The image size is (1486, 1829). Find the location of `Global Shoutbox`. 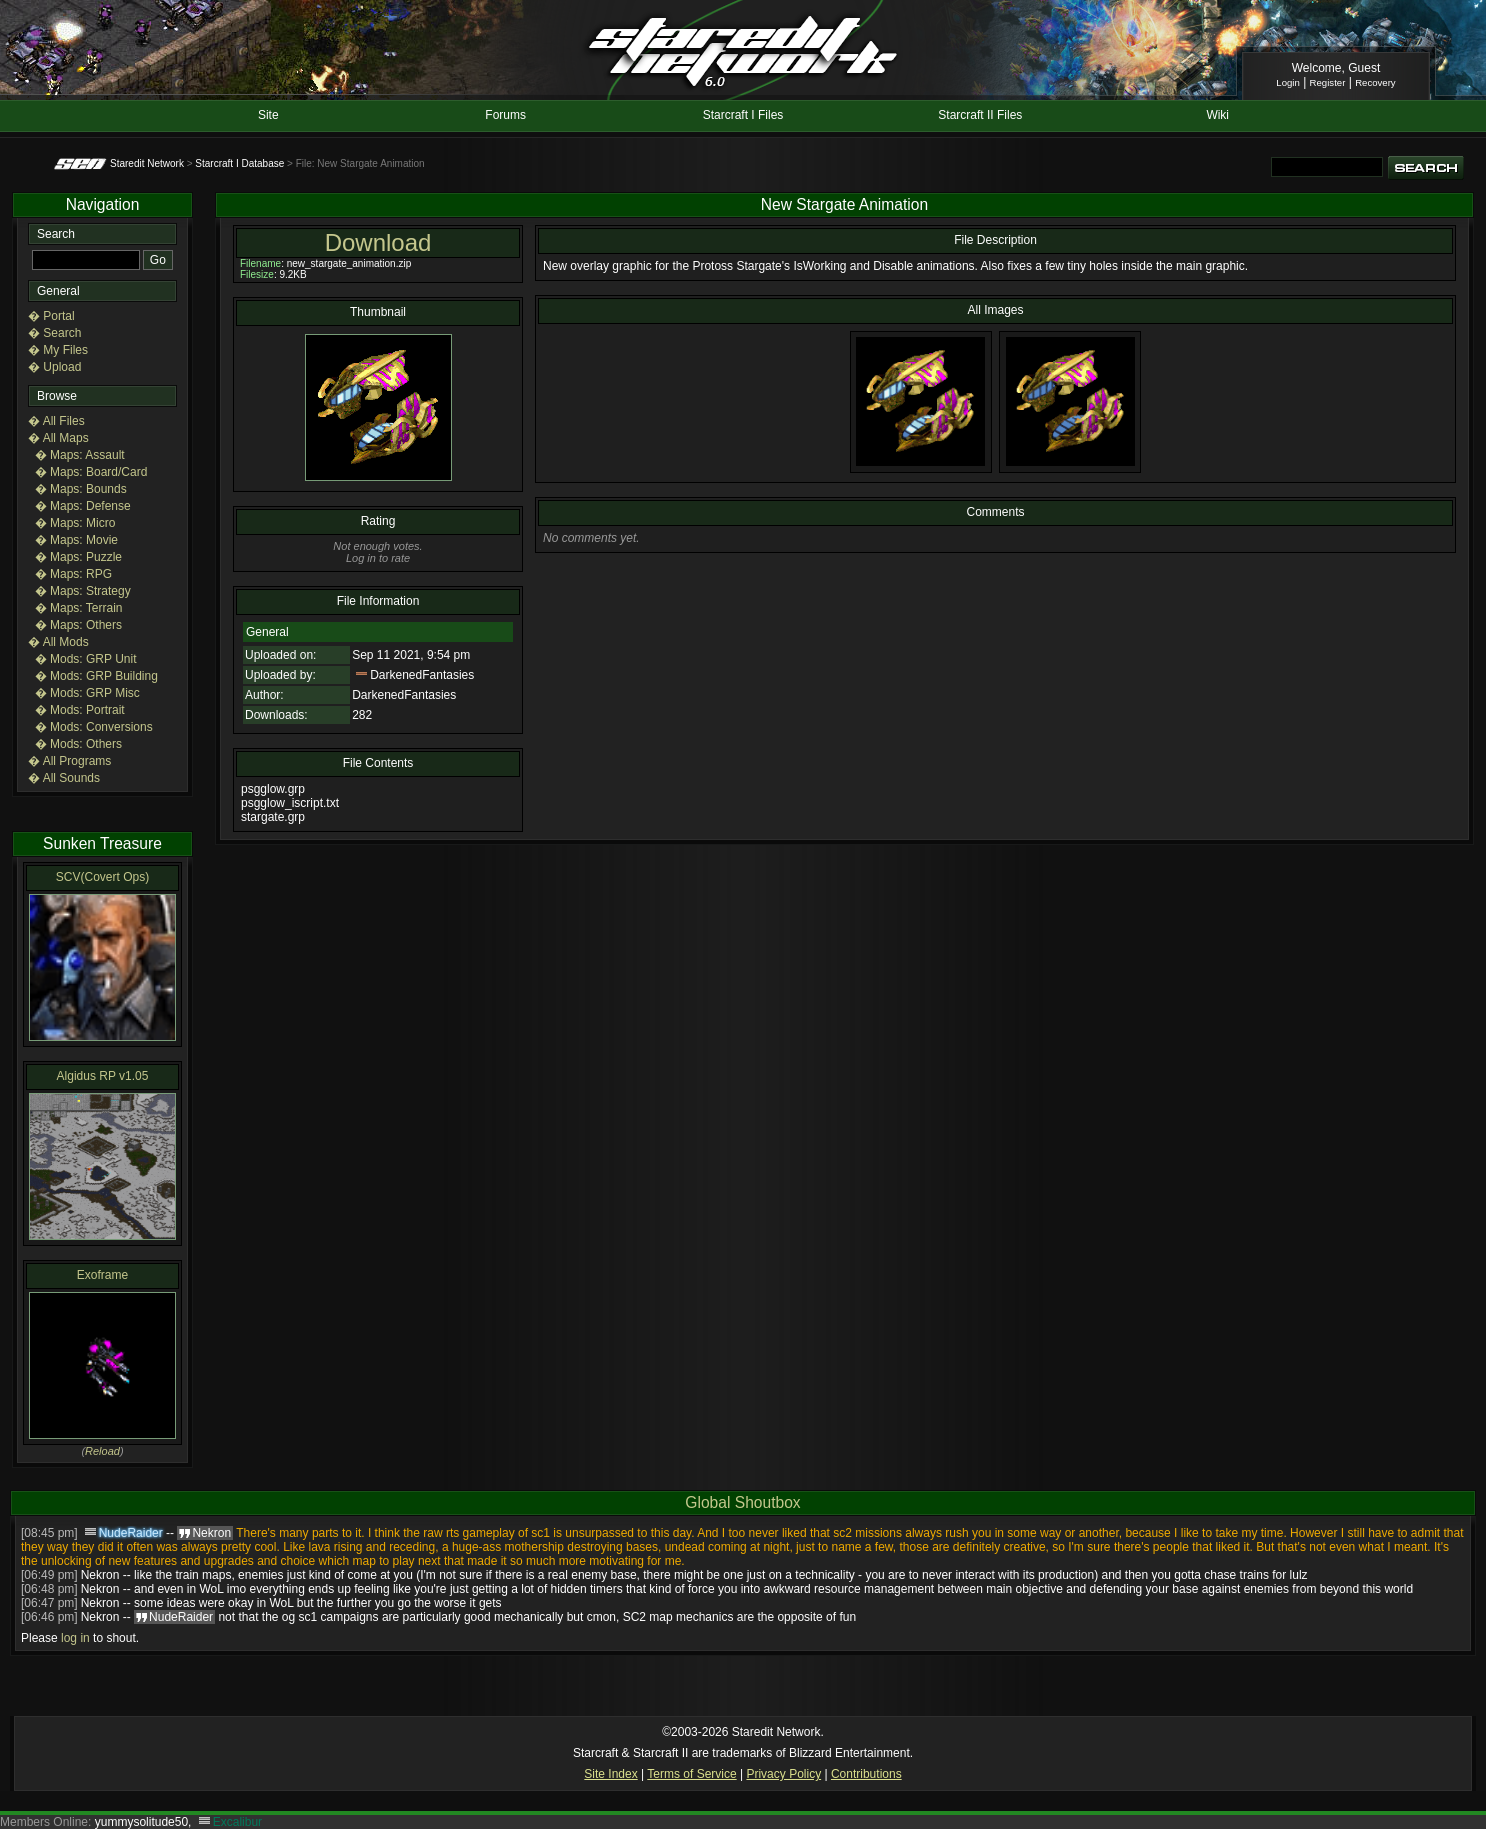

Global Shoutbox is located at coordinates (742, 1502).